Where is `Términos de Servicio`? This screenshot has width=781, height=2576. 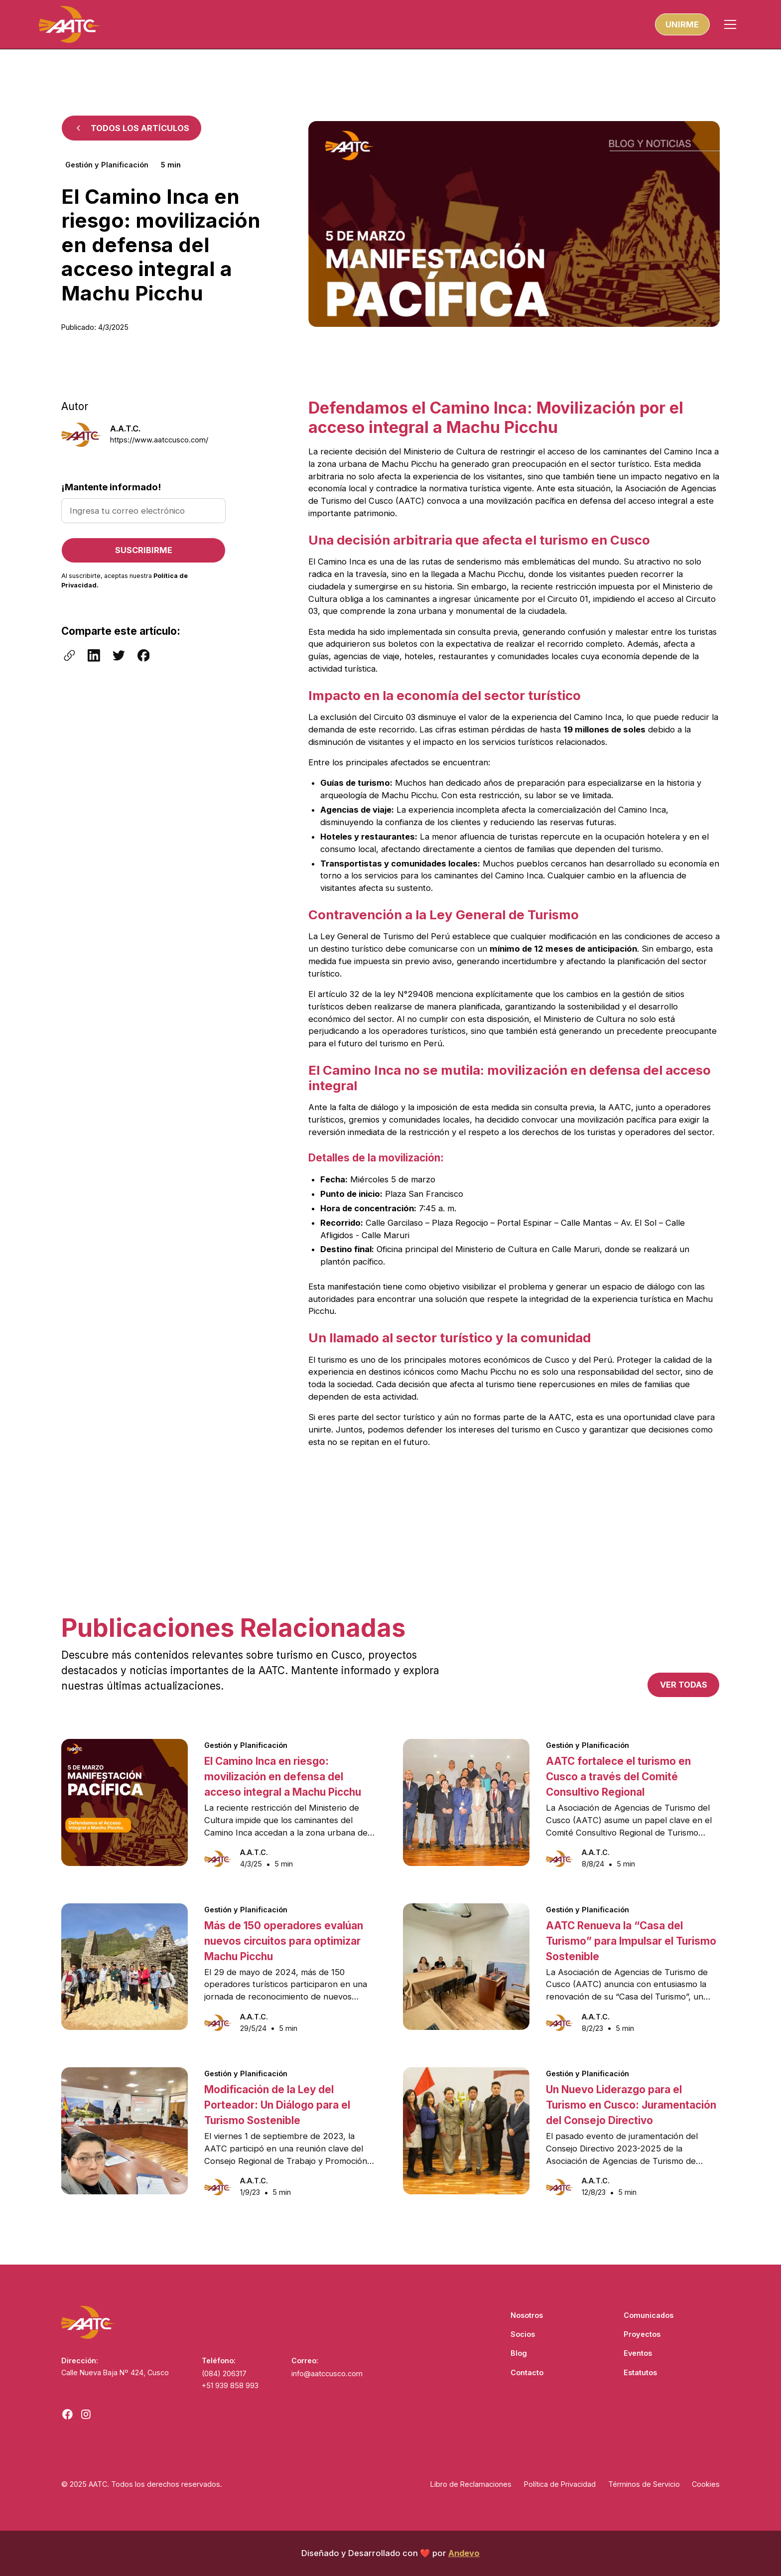
Términos de Servicio is located at coordinates (644, 2484).